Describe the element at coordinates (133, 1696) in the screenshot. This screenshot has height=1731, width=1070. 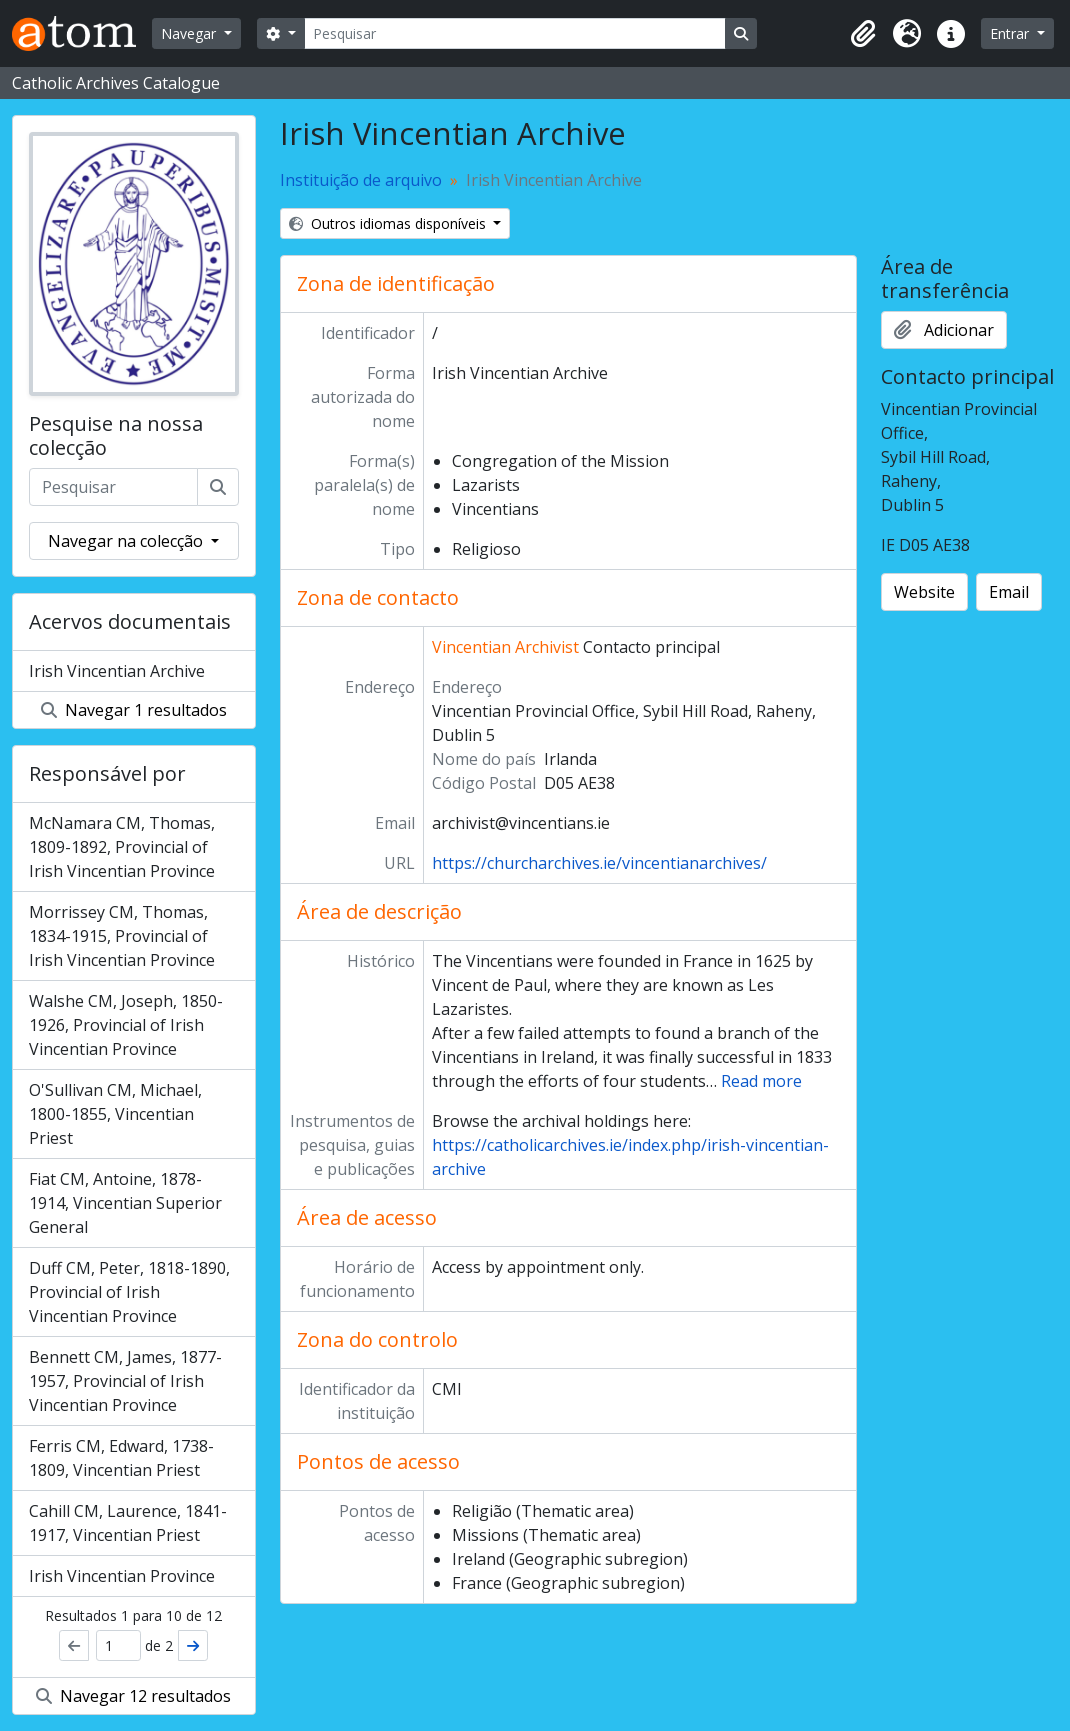
I see `Navegar 12 resultados` at that location.